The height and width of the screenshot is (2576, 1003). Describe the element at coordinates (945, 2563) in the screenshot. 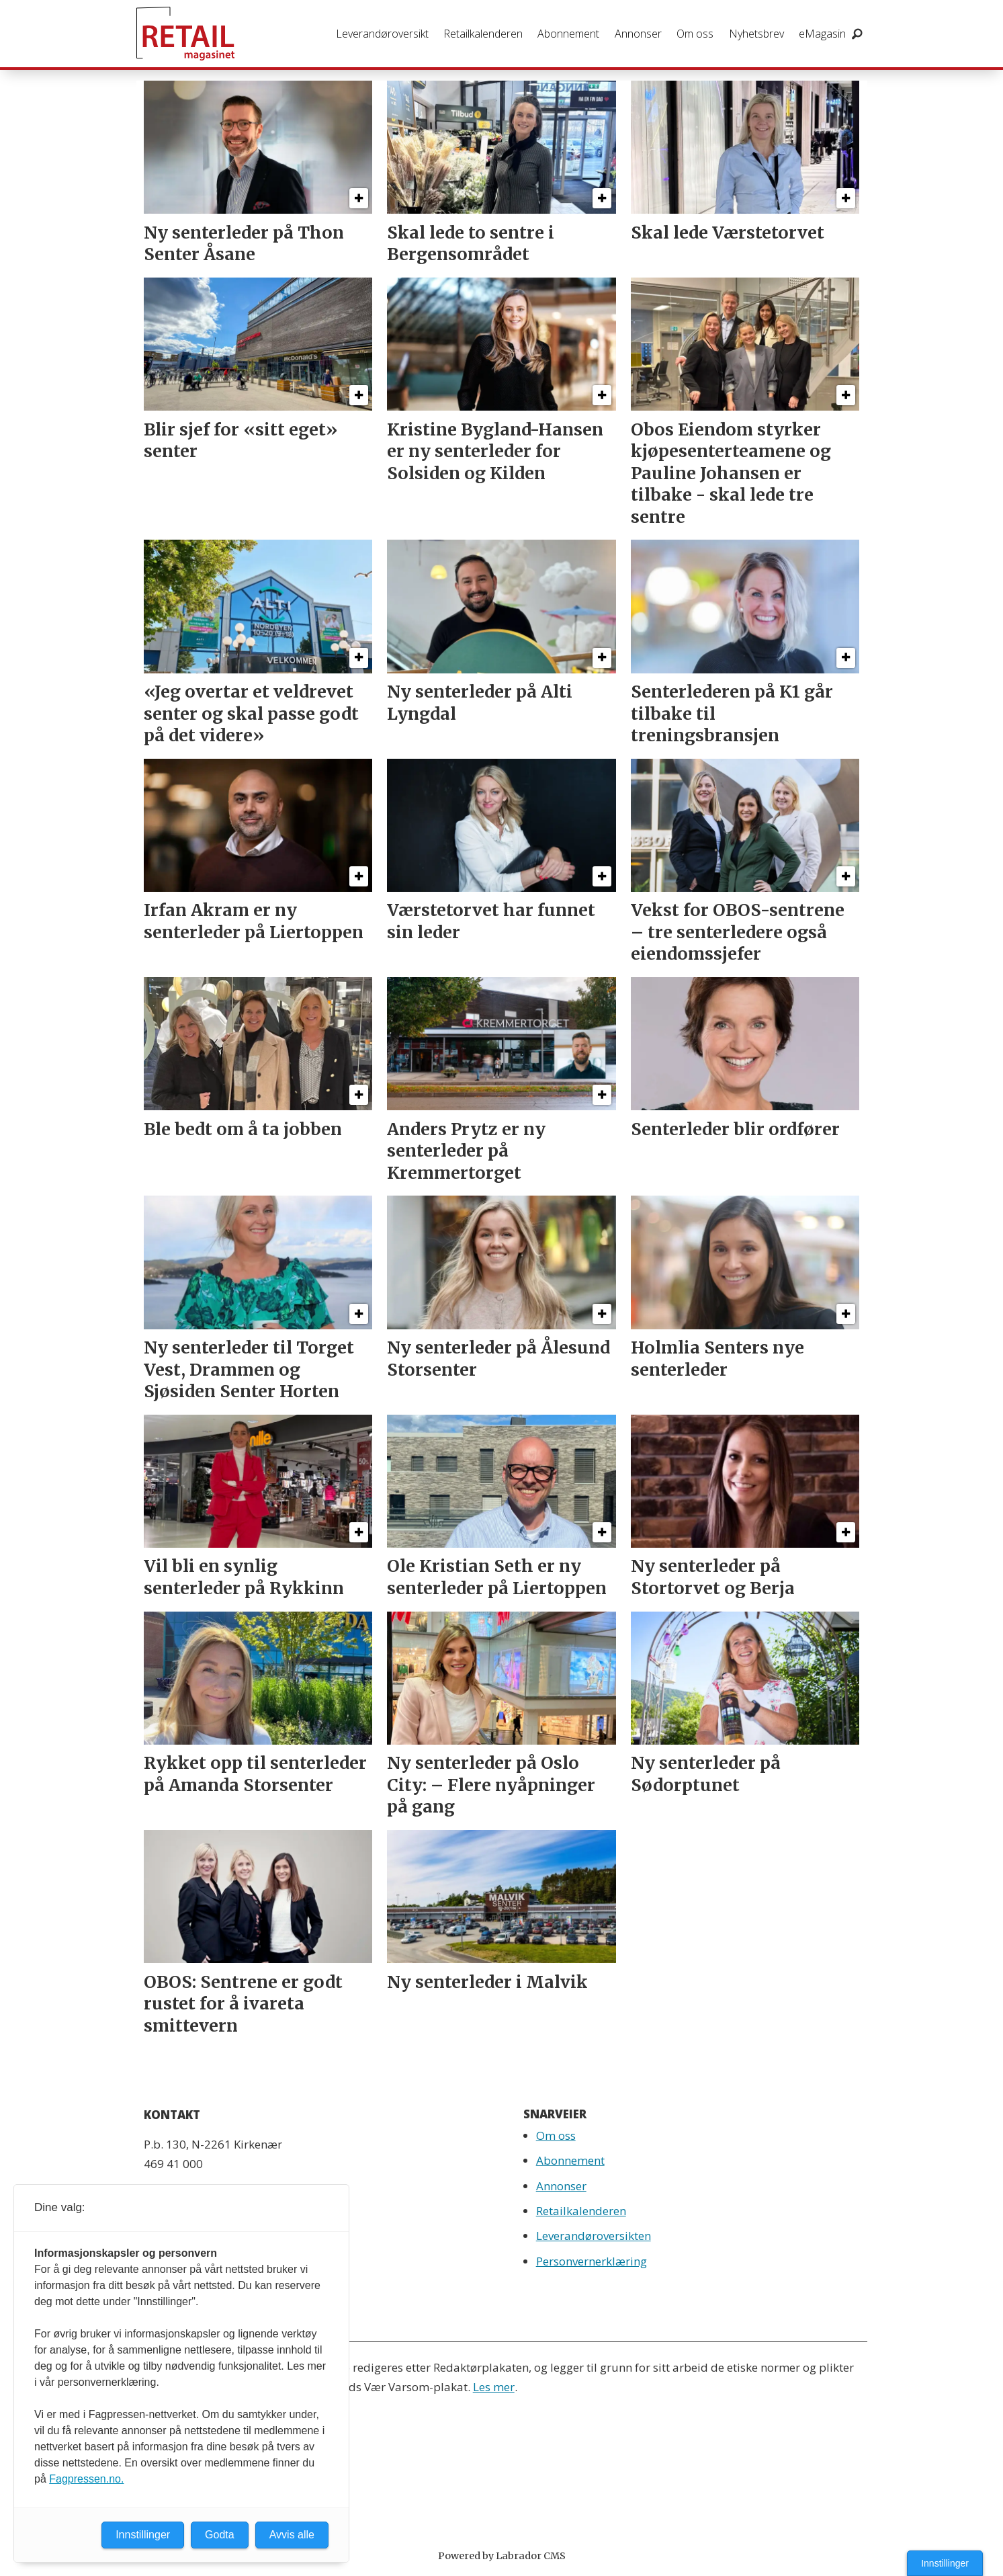

I see `Innstillinger` at that location.